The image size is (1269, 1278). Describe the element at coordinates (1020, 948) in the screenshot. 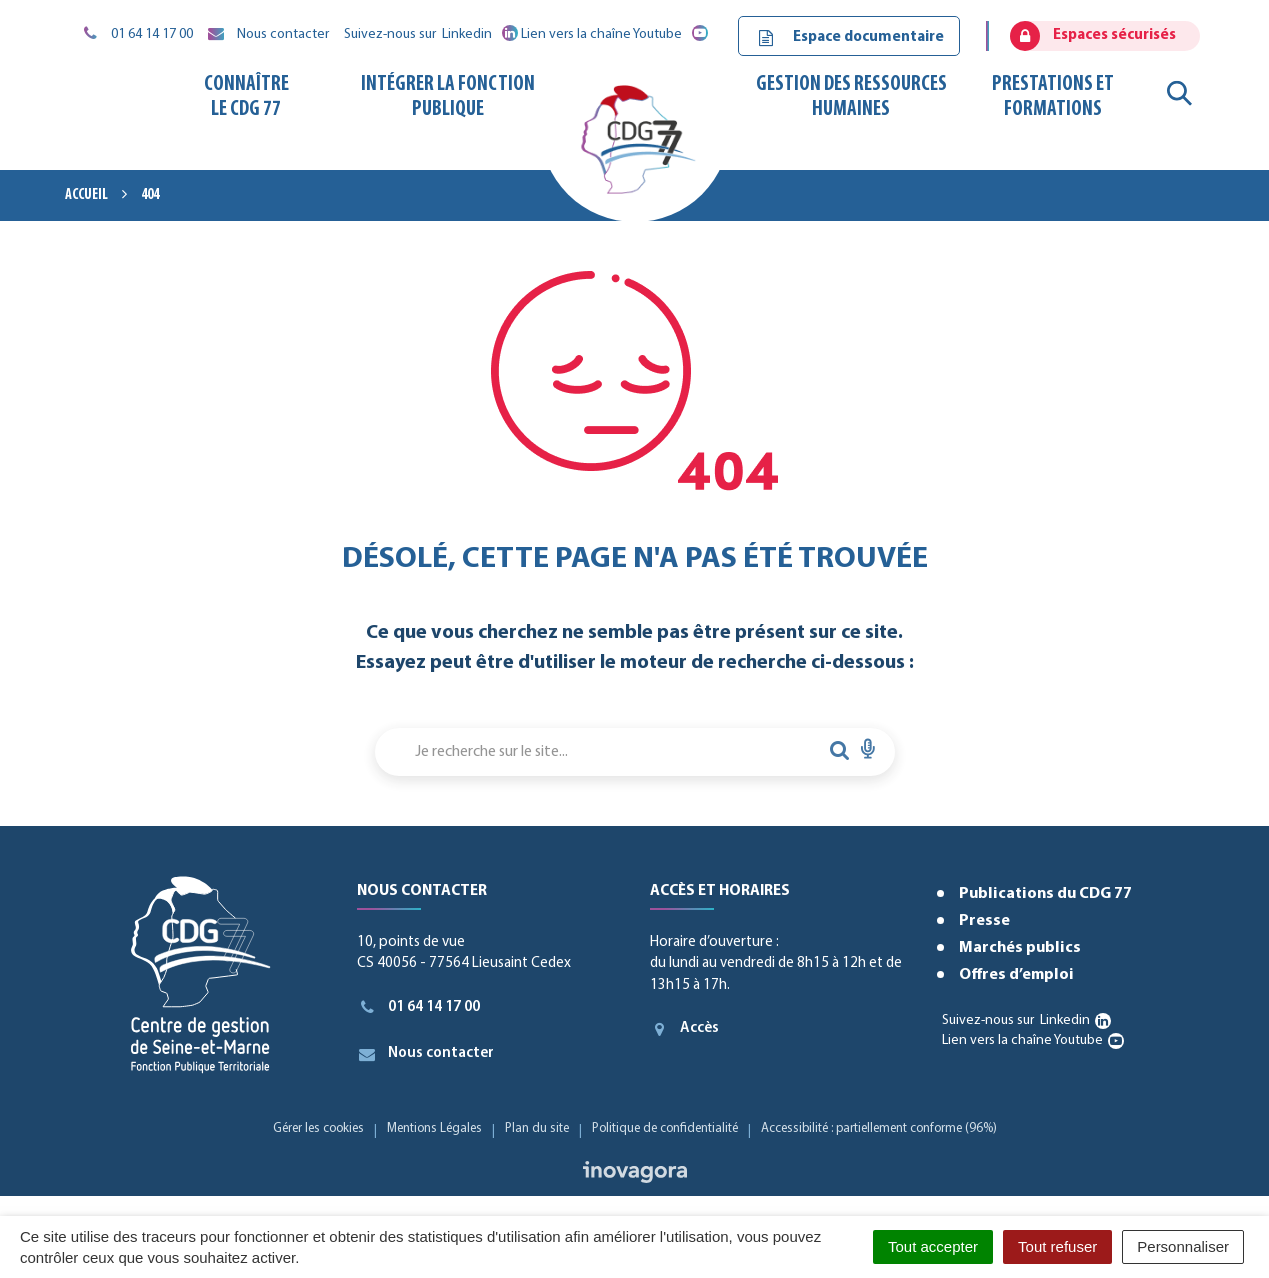

I see `Marchés publics` at that location.